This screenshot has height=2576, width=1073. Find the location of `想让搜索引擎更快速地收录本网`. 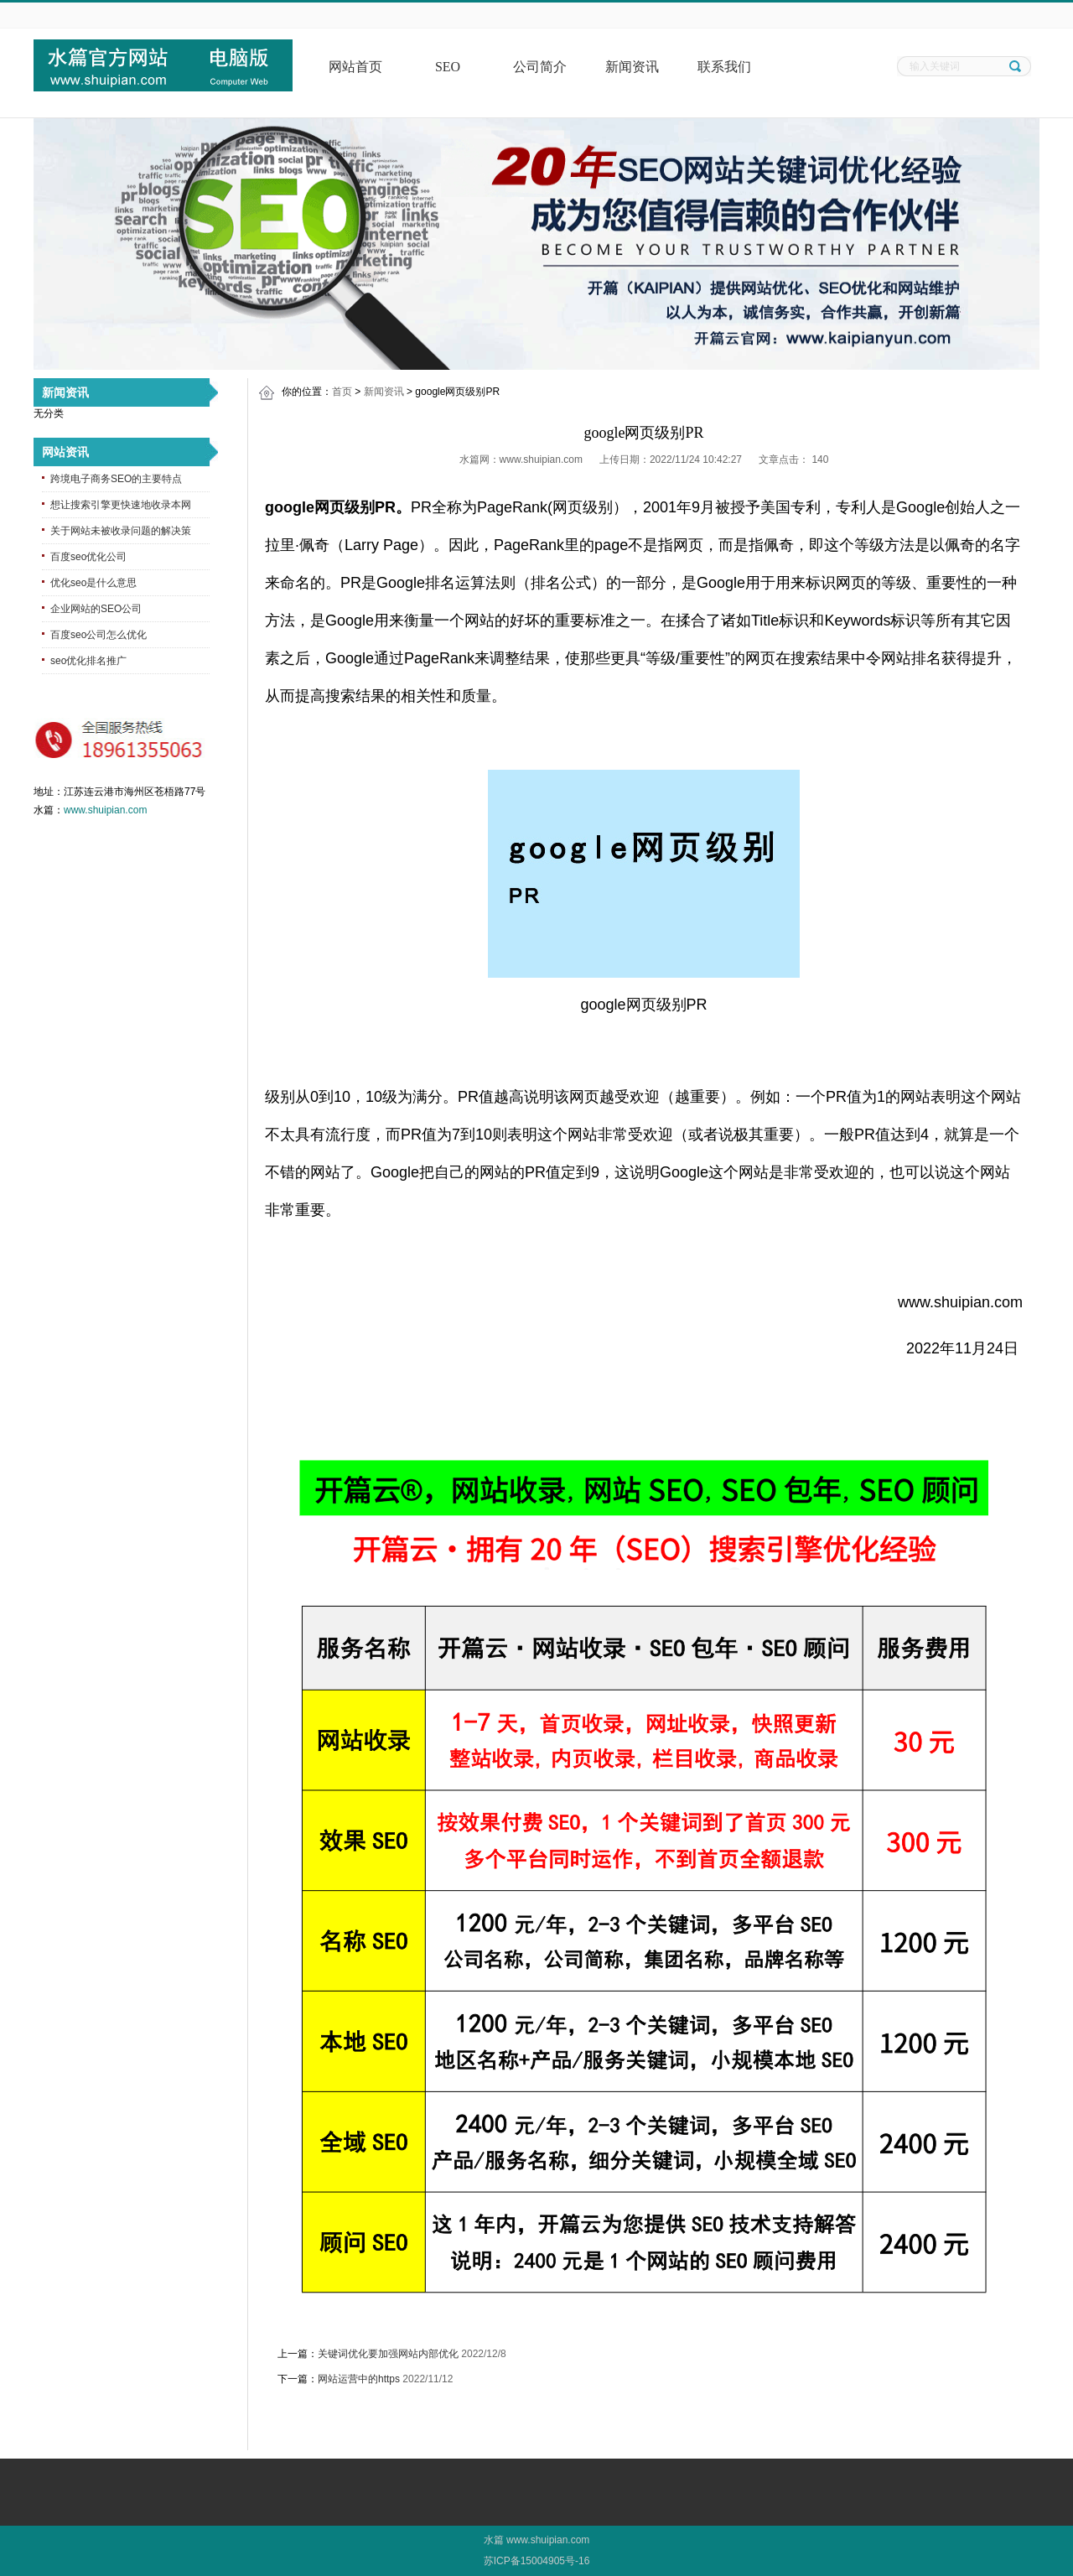

想让搜索引擎更快速地收录本网 is located at coordinates (120, 505).